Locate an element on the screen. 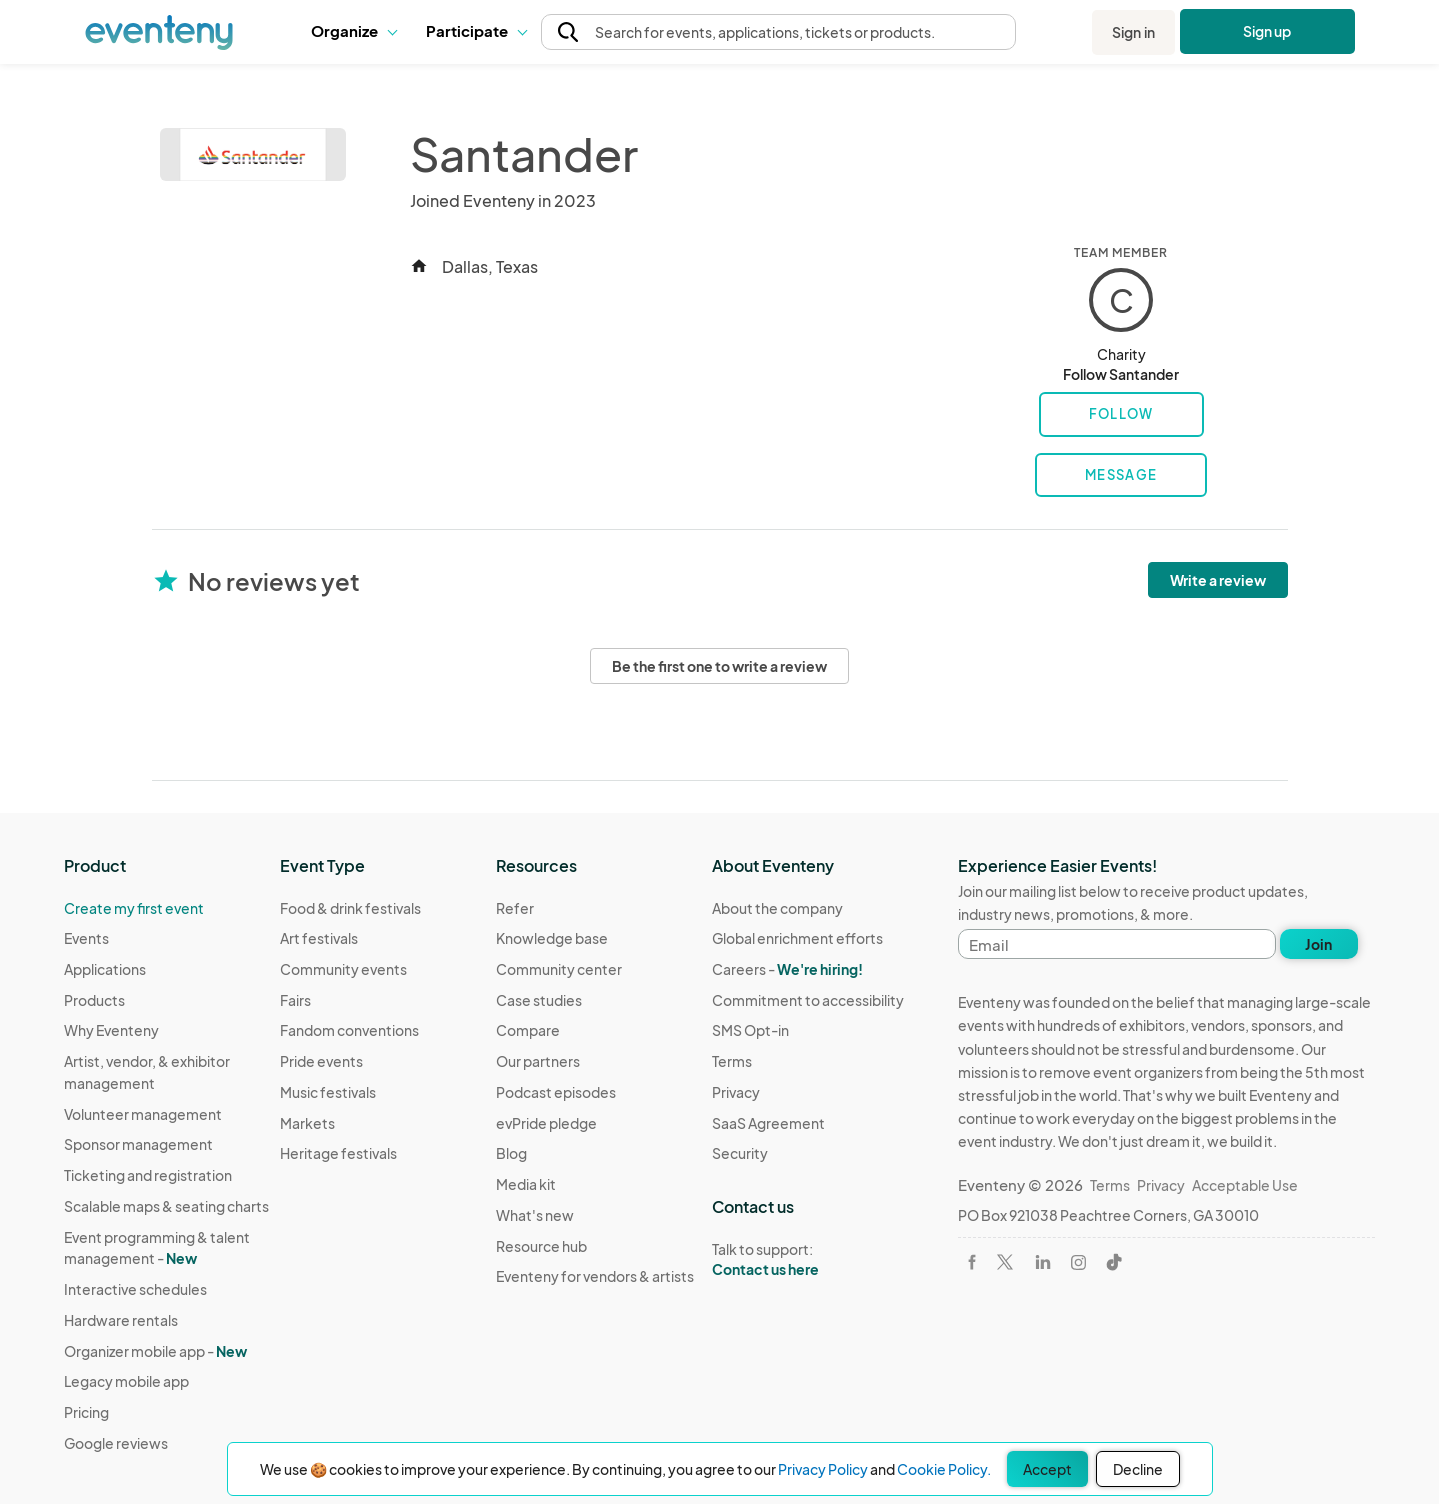  Interactive schedules [Learn Interactive schedules on Eventeny] is located at coordinates (135, 1289).